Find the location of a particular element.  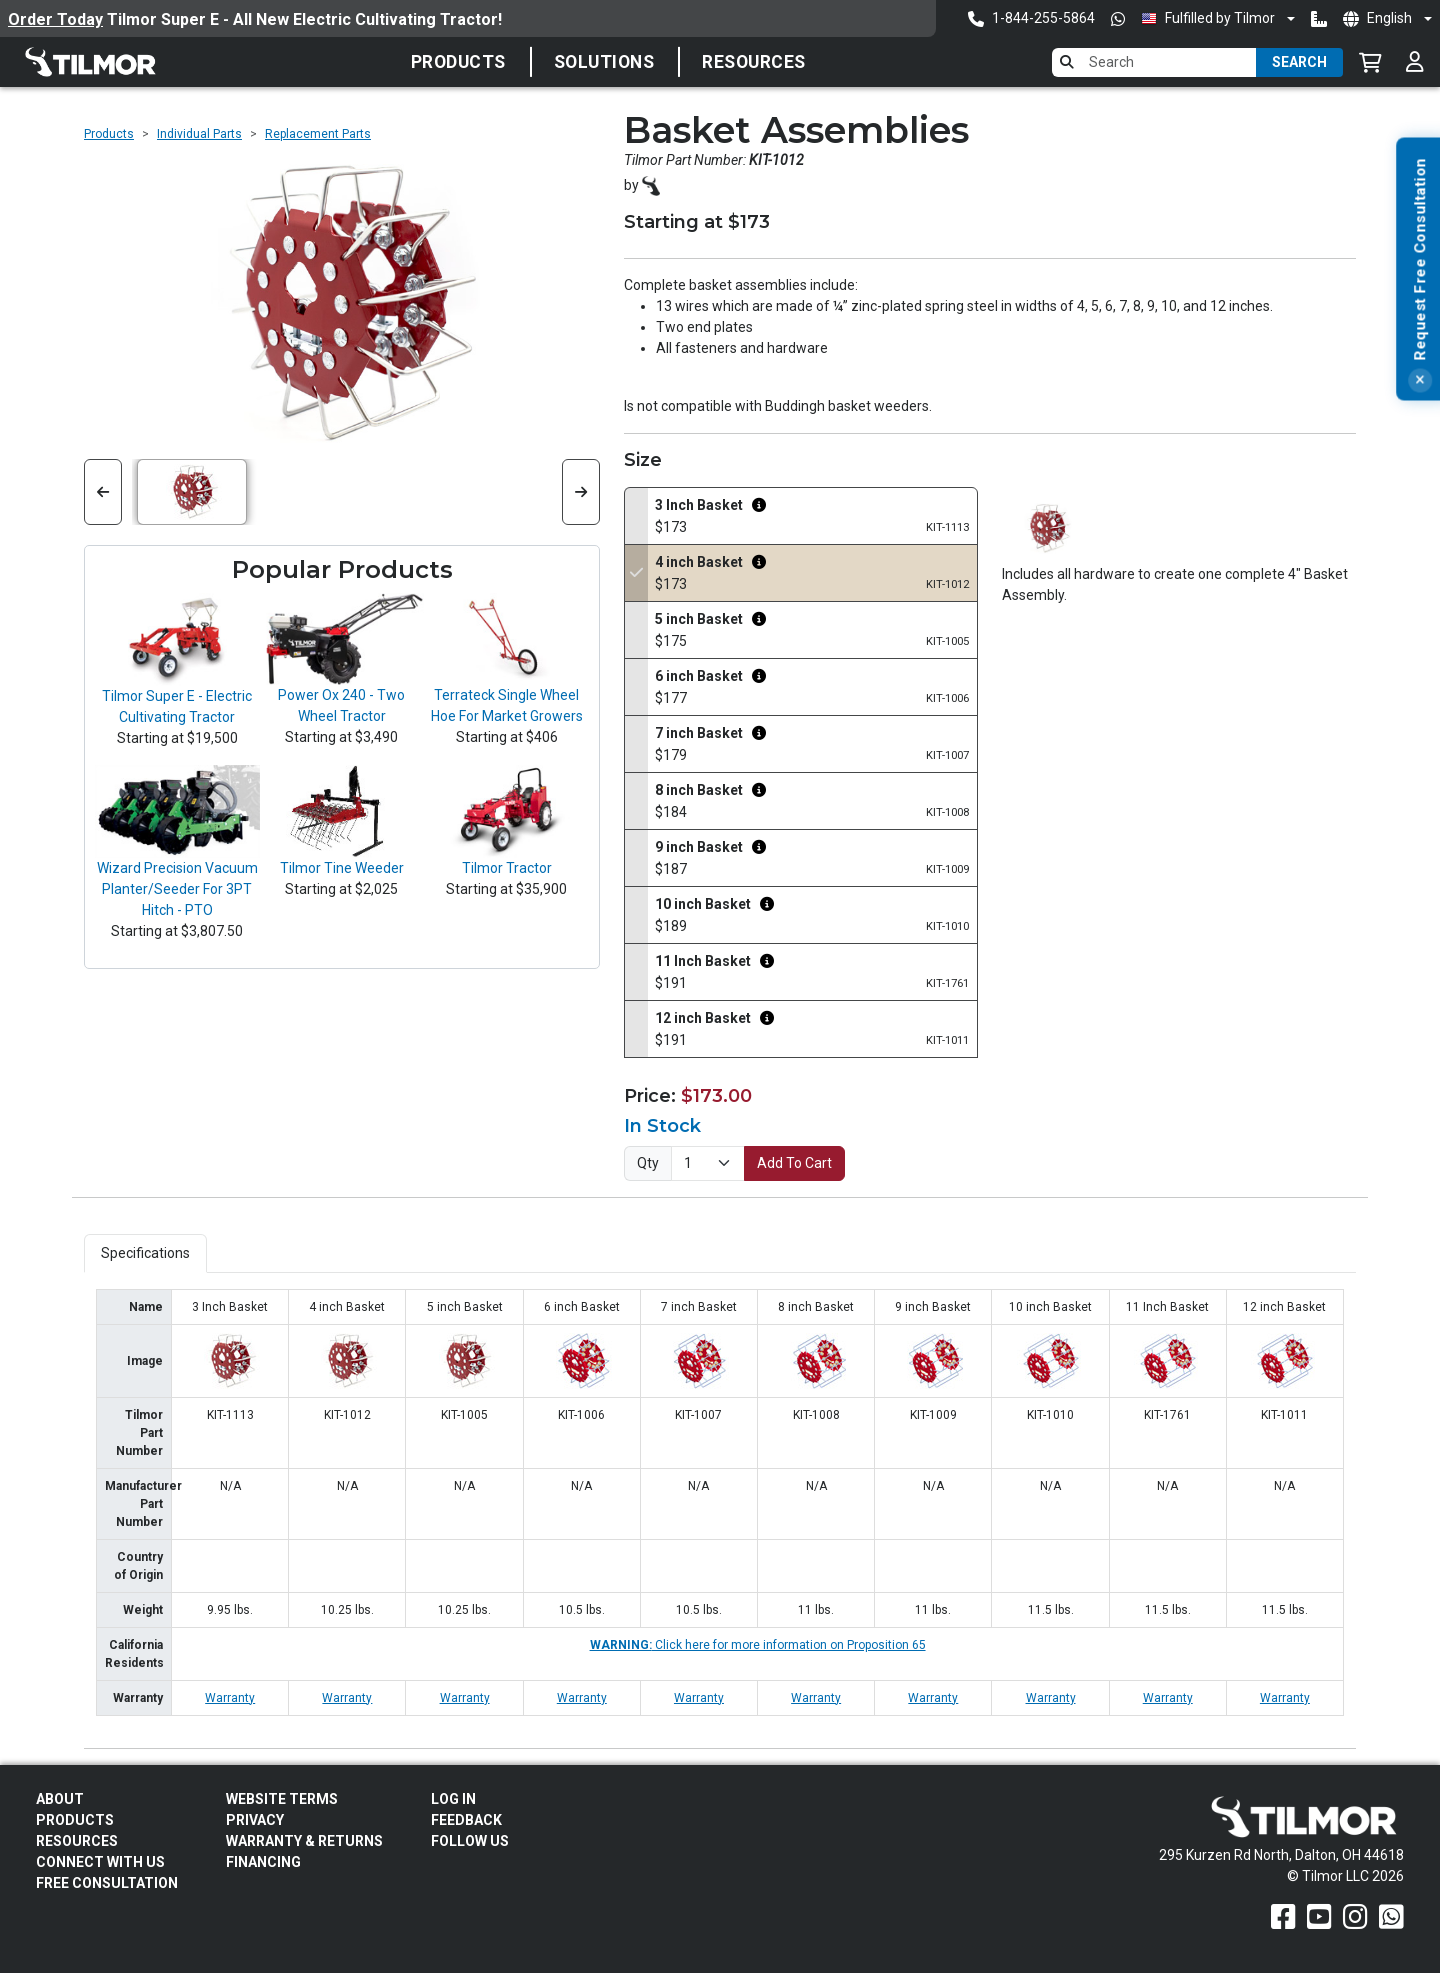

Order Today is located at coordinates (55, 19).